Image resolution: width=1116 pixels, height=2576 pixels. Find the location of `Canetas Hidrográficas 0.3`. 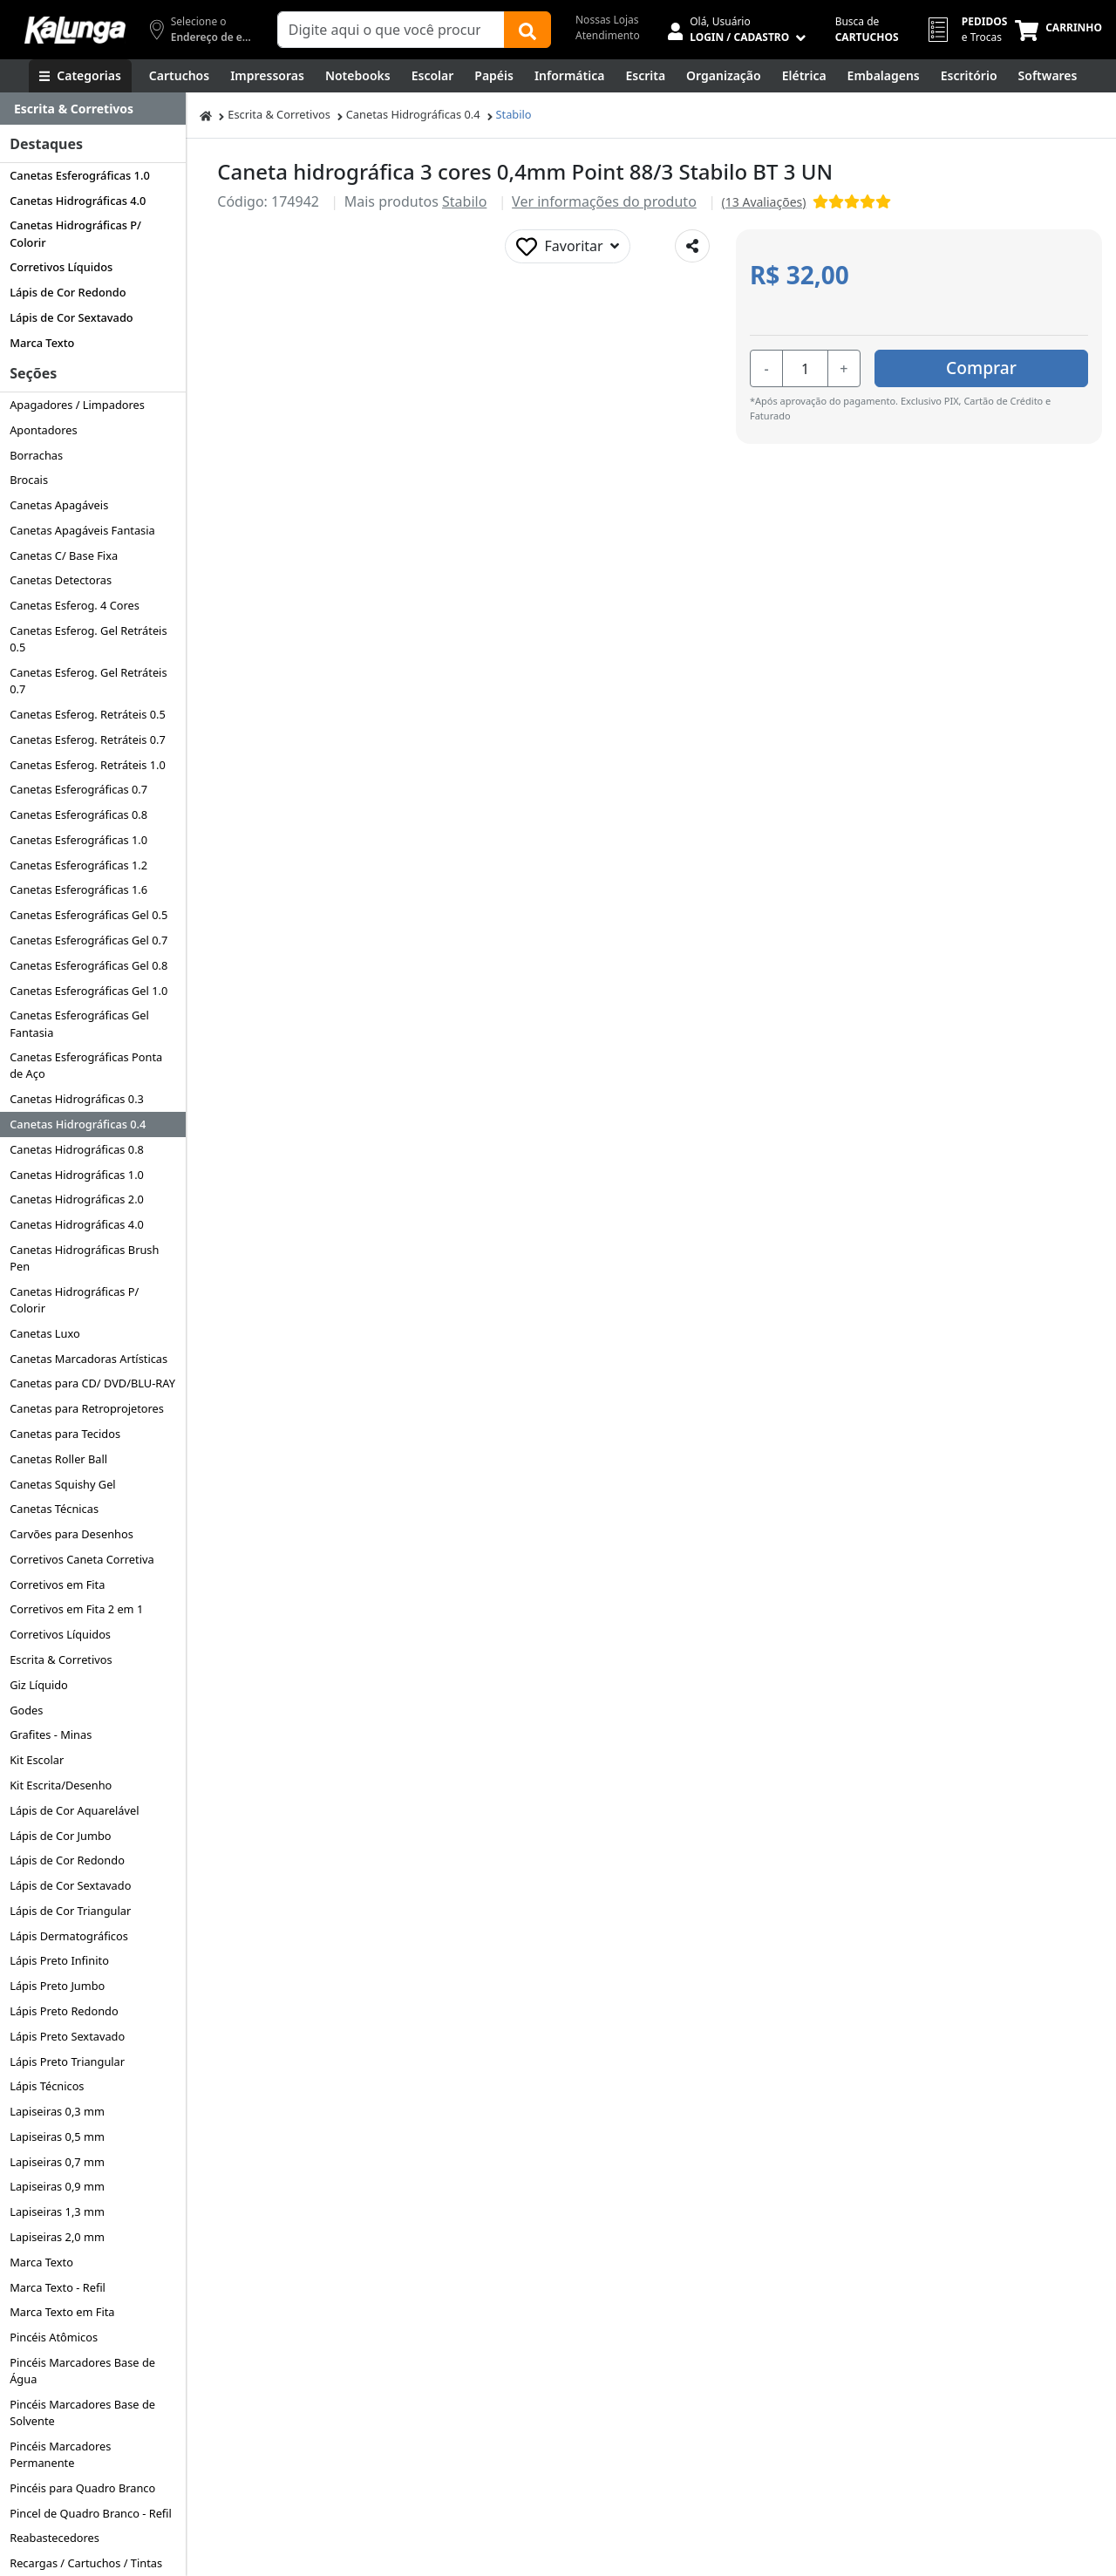

Canetas Hidrográficas 0.3 is located at coordinates (77, 1099).